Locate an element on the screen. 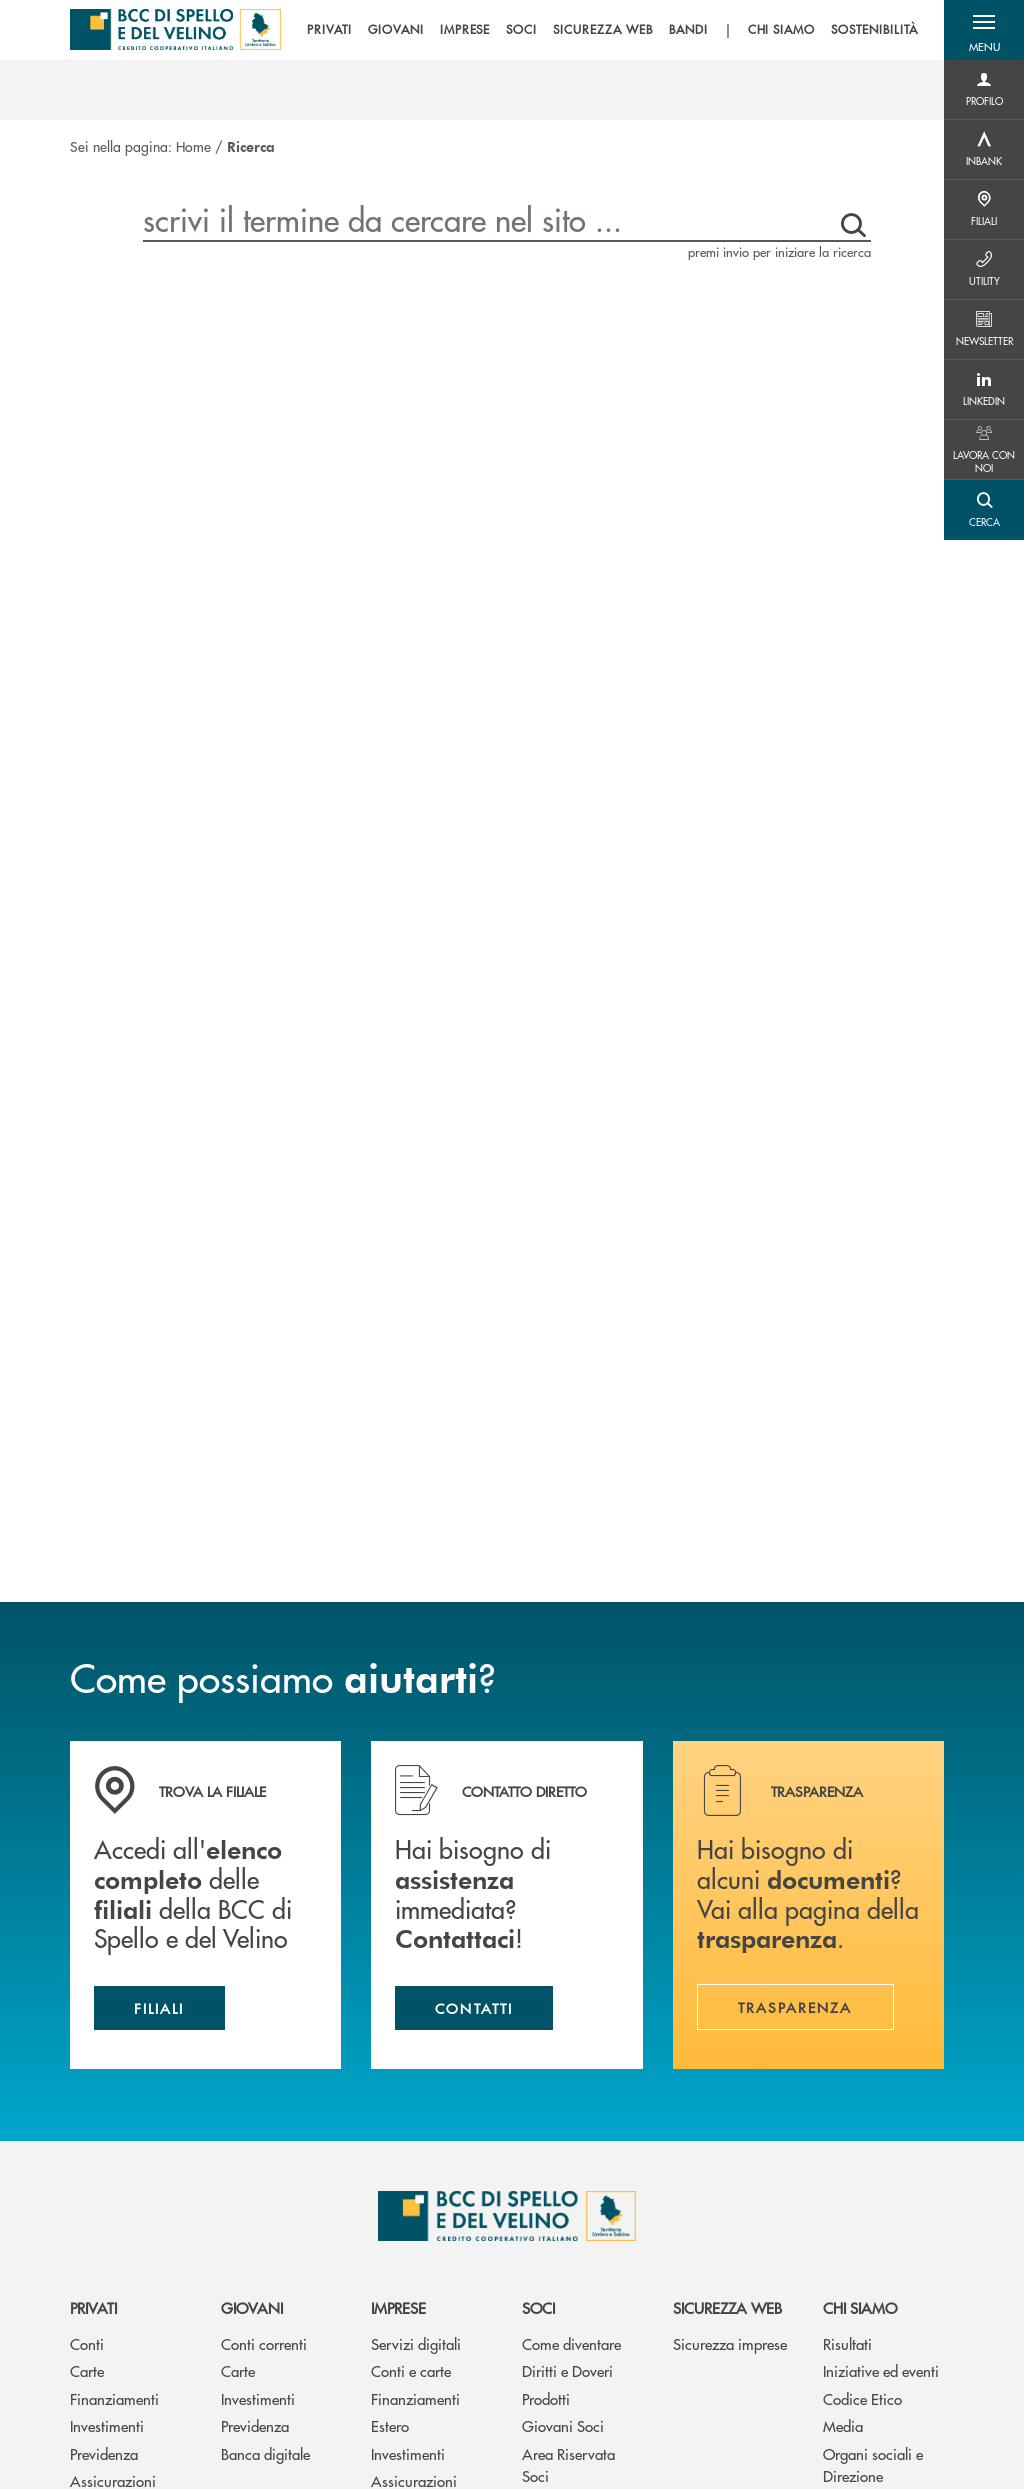 Image resolution: width=1024 pixels, height=2489 pixels. BANDI is located at coordinates (688, 30).